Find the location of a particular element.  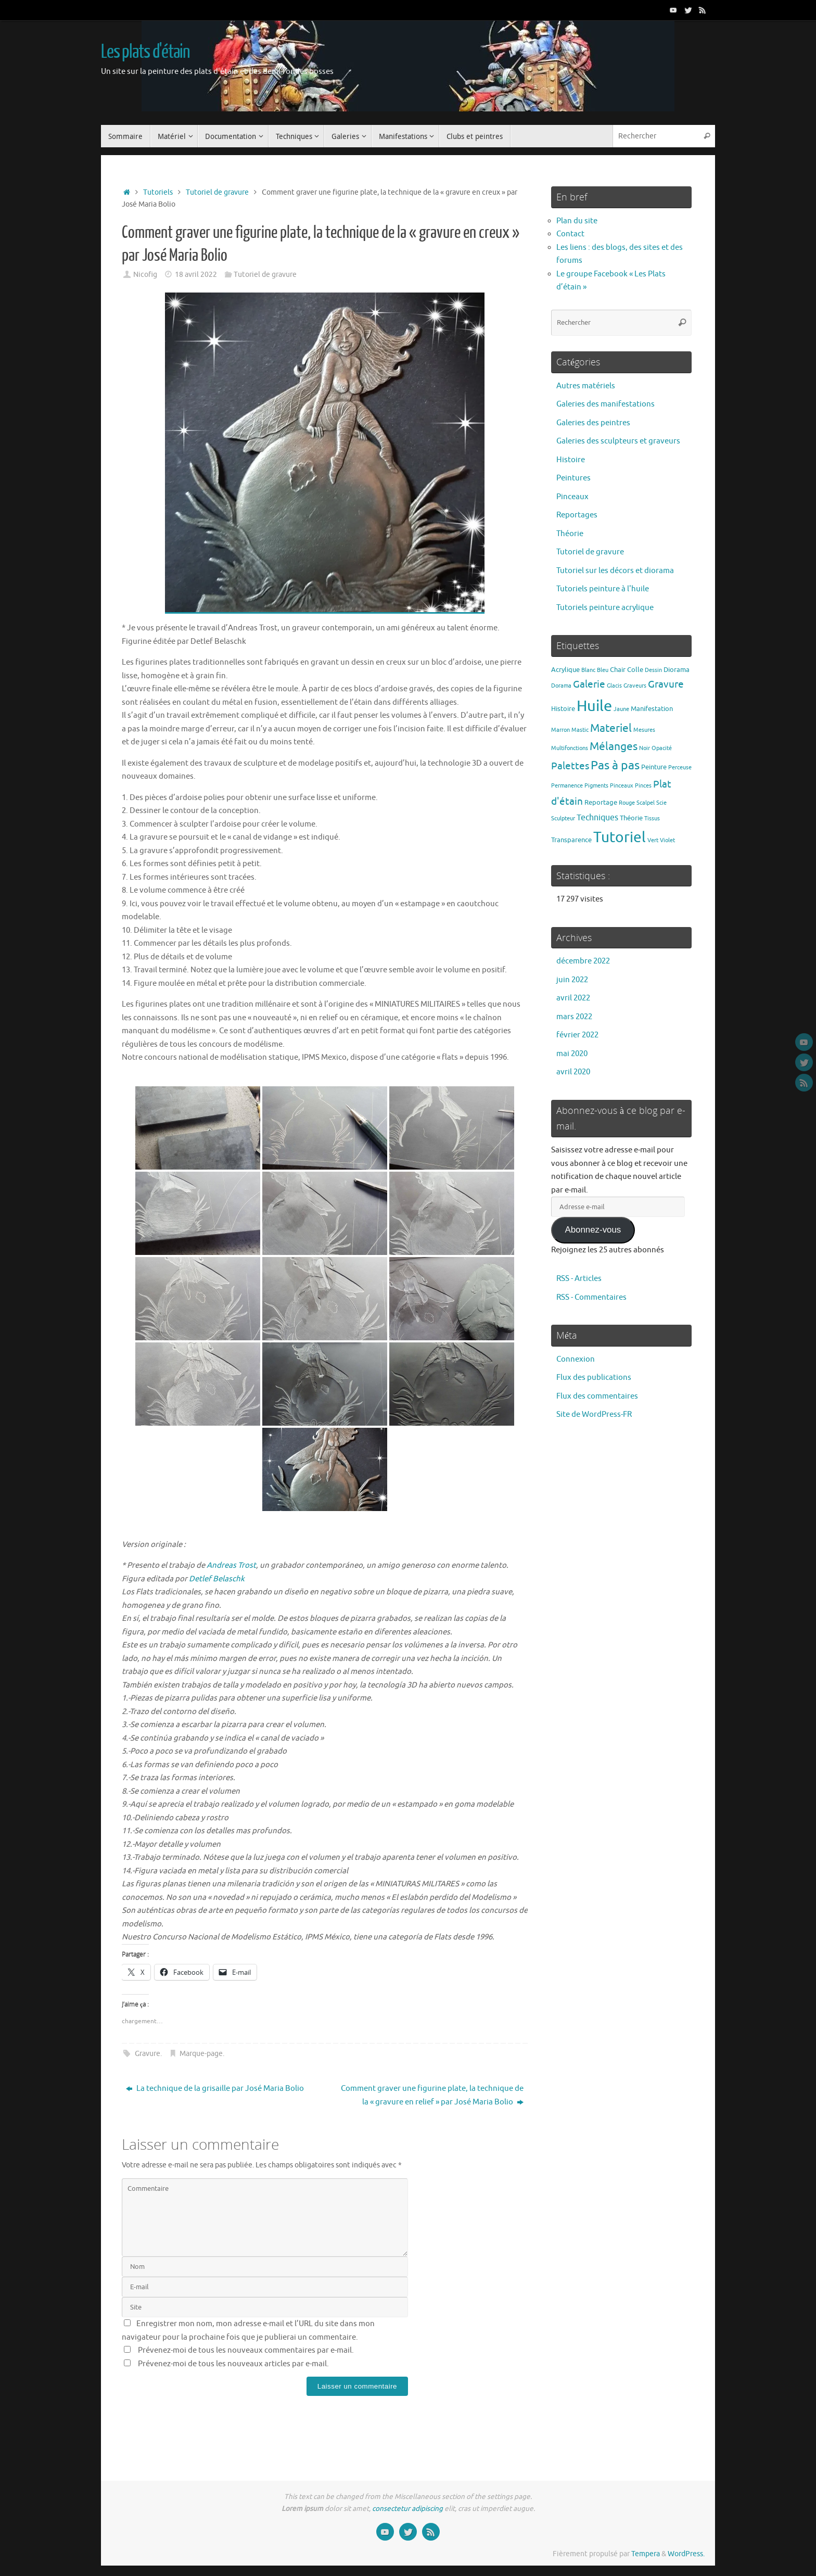

Pigments [Pigments (1 élément)] is located at coordinates (596, 785).